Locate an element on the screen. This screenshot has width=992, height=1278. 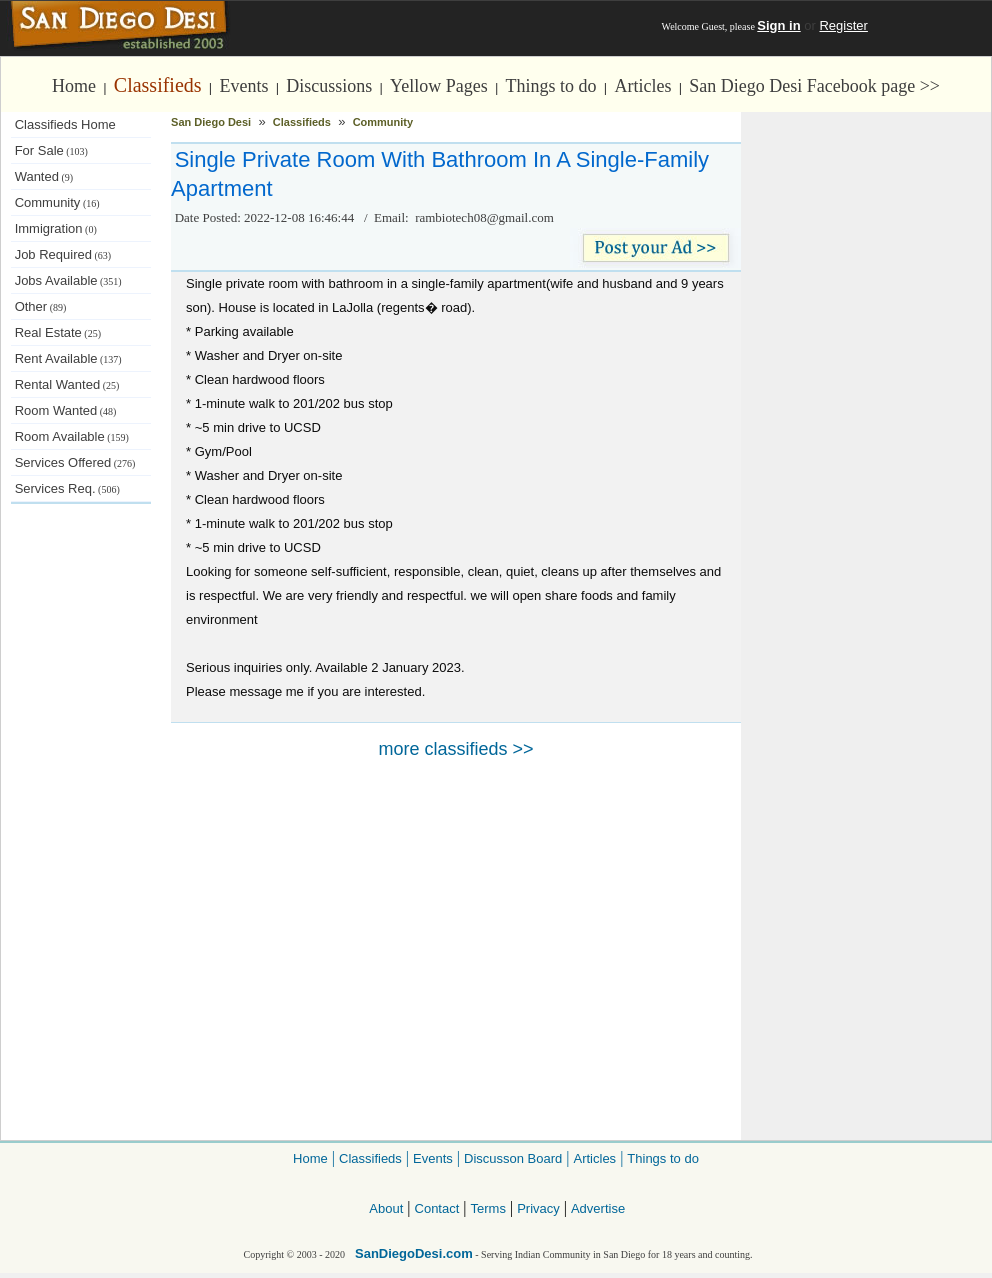
Yellow Pages is located at coordinates (439, 86).